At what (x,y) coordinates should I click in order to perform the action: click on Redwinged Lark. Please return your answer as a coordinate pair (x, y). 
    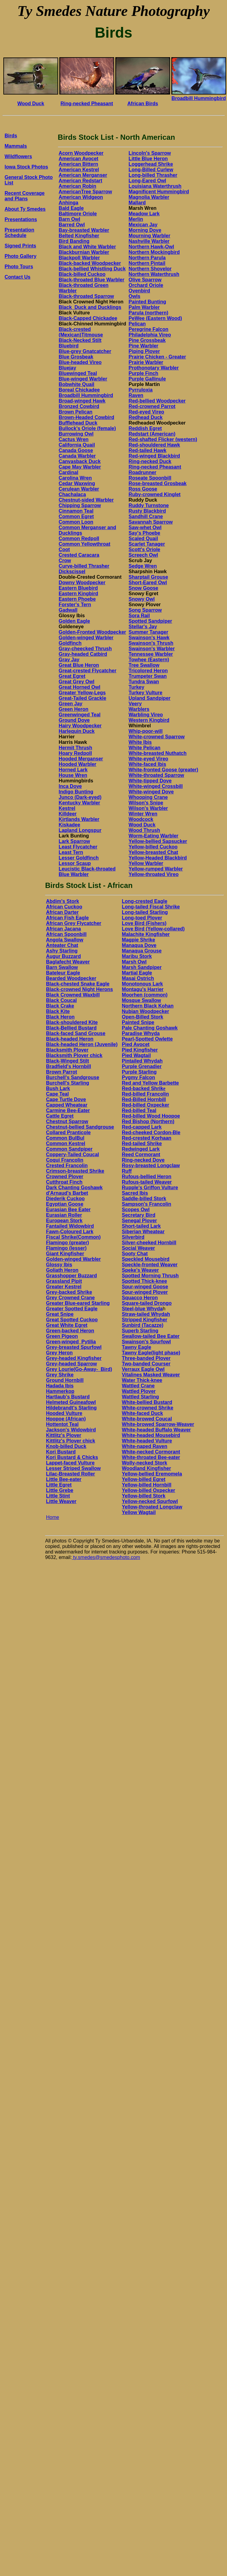
    Looking at the image, I should click on (141, 1149).